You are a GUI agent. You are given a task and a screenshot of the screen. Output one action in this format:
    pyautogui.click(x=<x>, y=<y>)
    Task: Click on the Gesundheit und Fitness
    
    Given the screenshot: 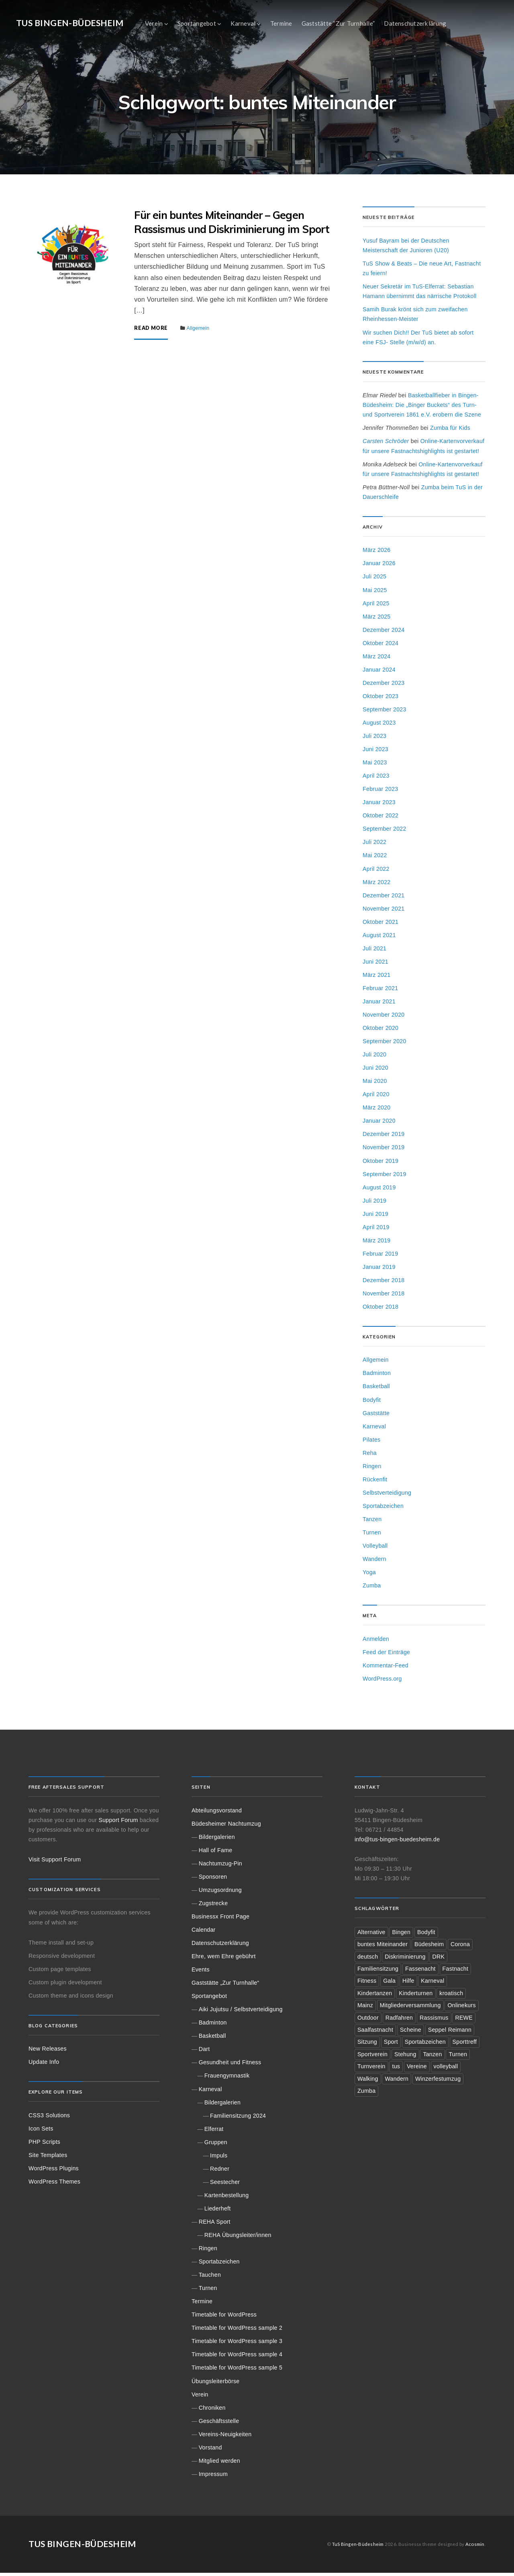 What is the action you would take?
    pyautogui.click(x=230, y=2066)
    